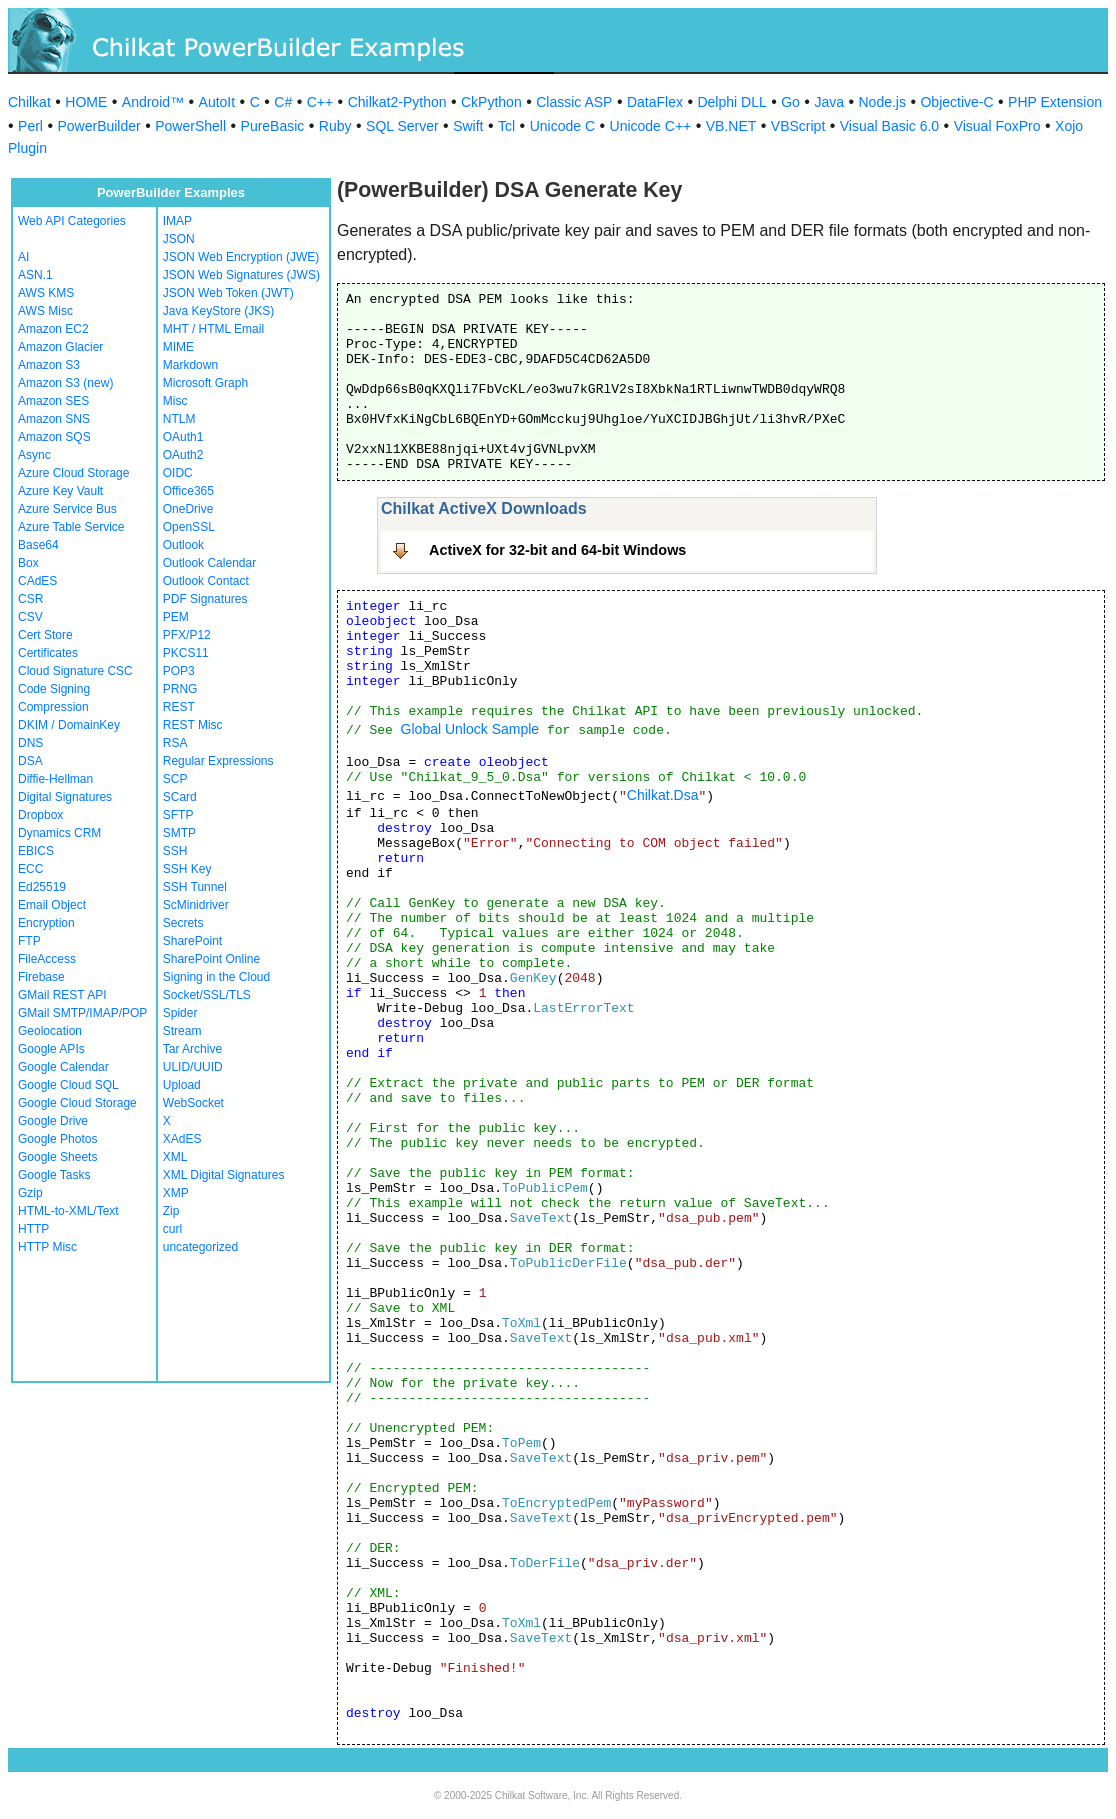 The height and width of the screenshot is (1819, 1116). I want to click on Base64, so click(38, 545).